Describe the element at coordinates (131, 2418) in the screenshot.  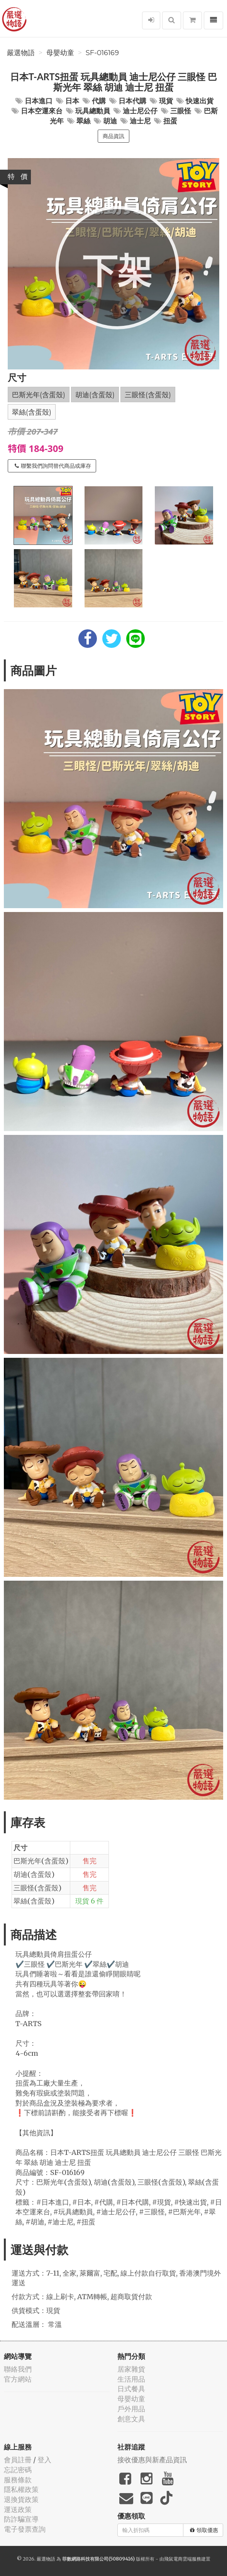
I see `創意文具` at that location.